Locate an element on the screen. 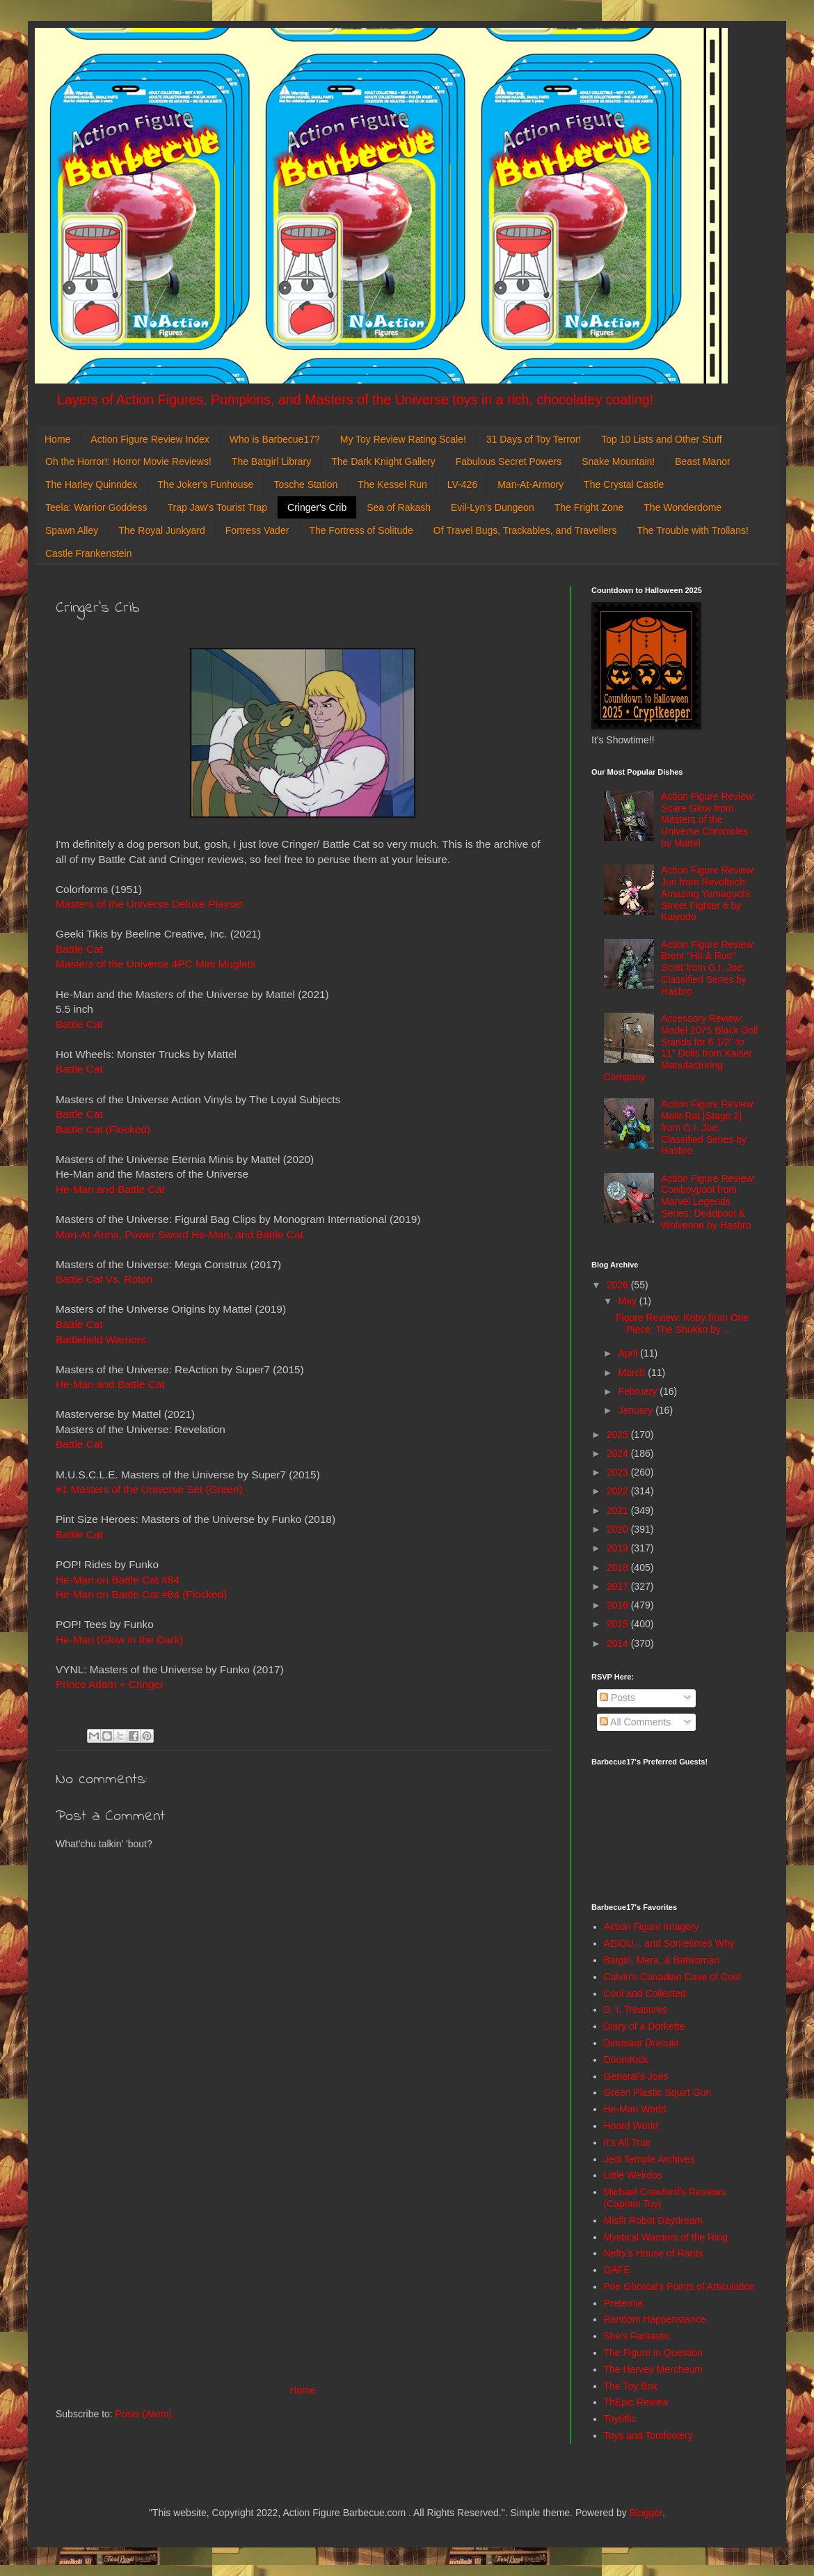 The width and height of the screenshot is (814, 2576). Blogger is located at coordinates (646, 2512).